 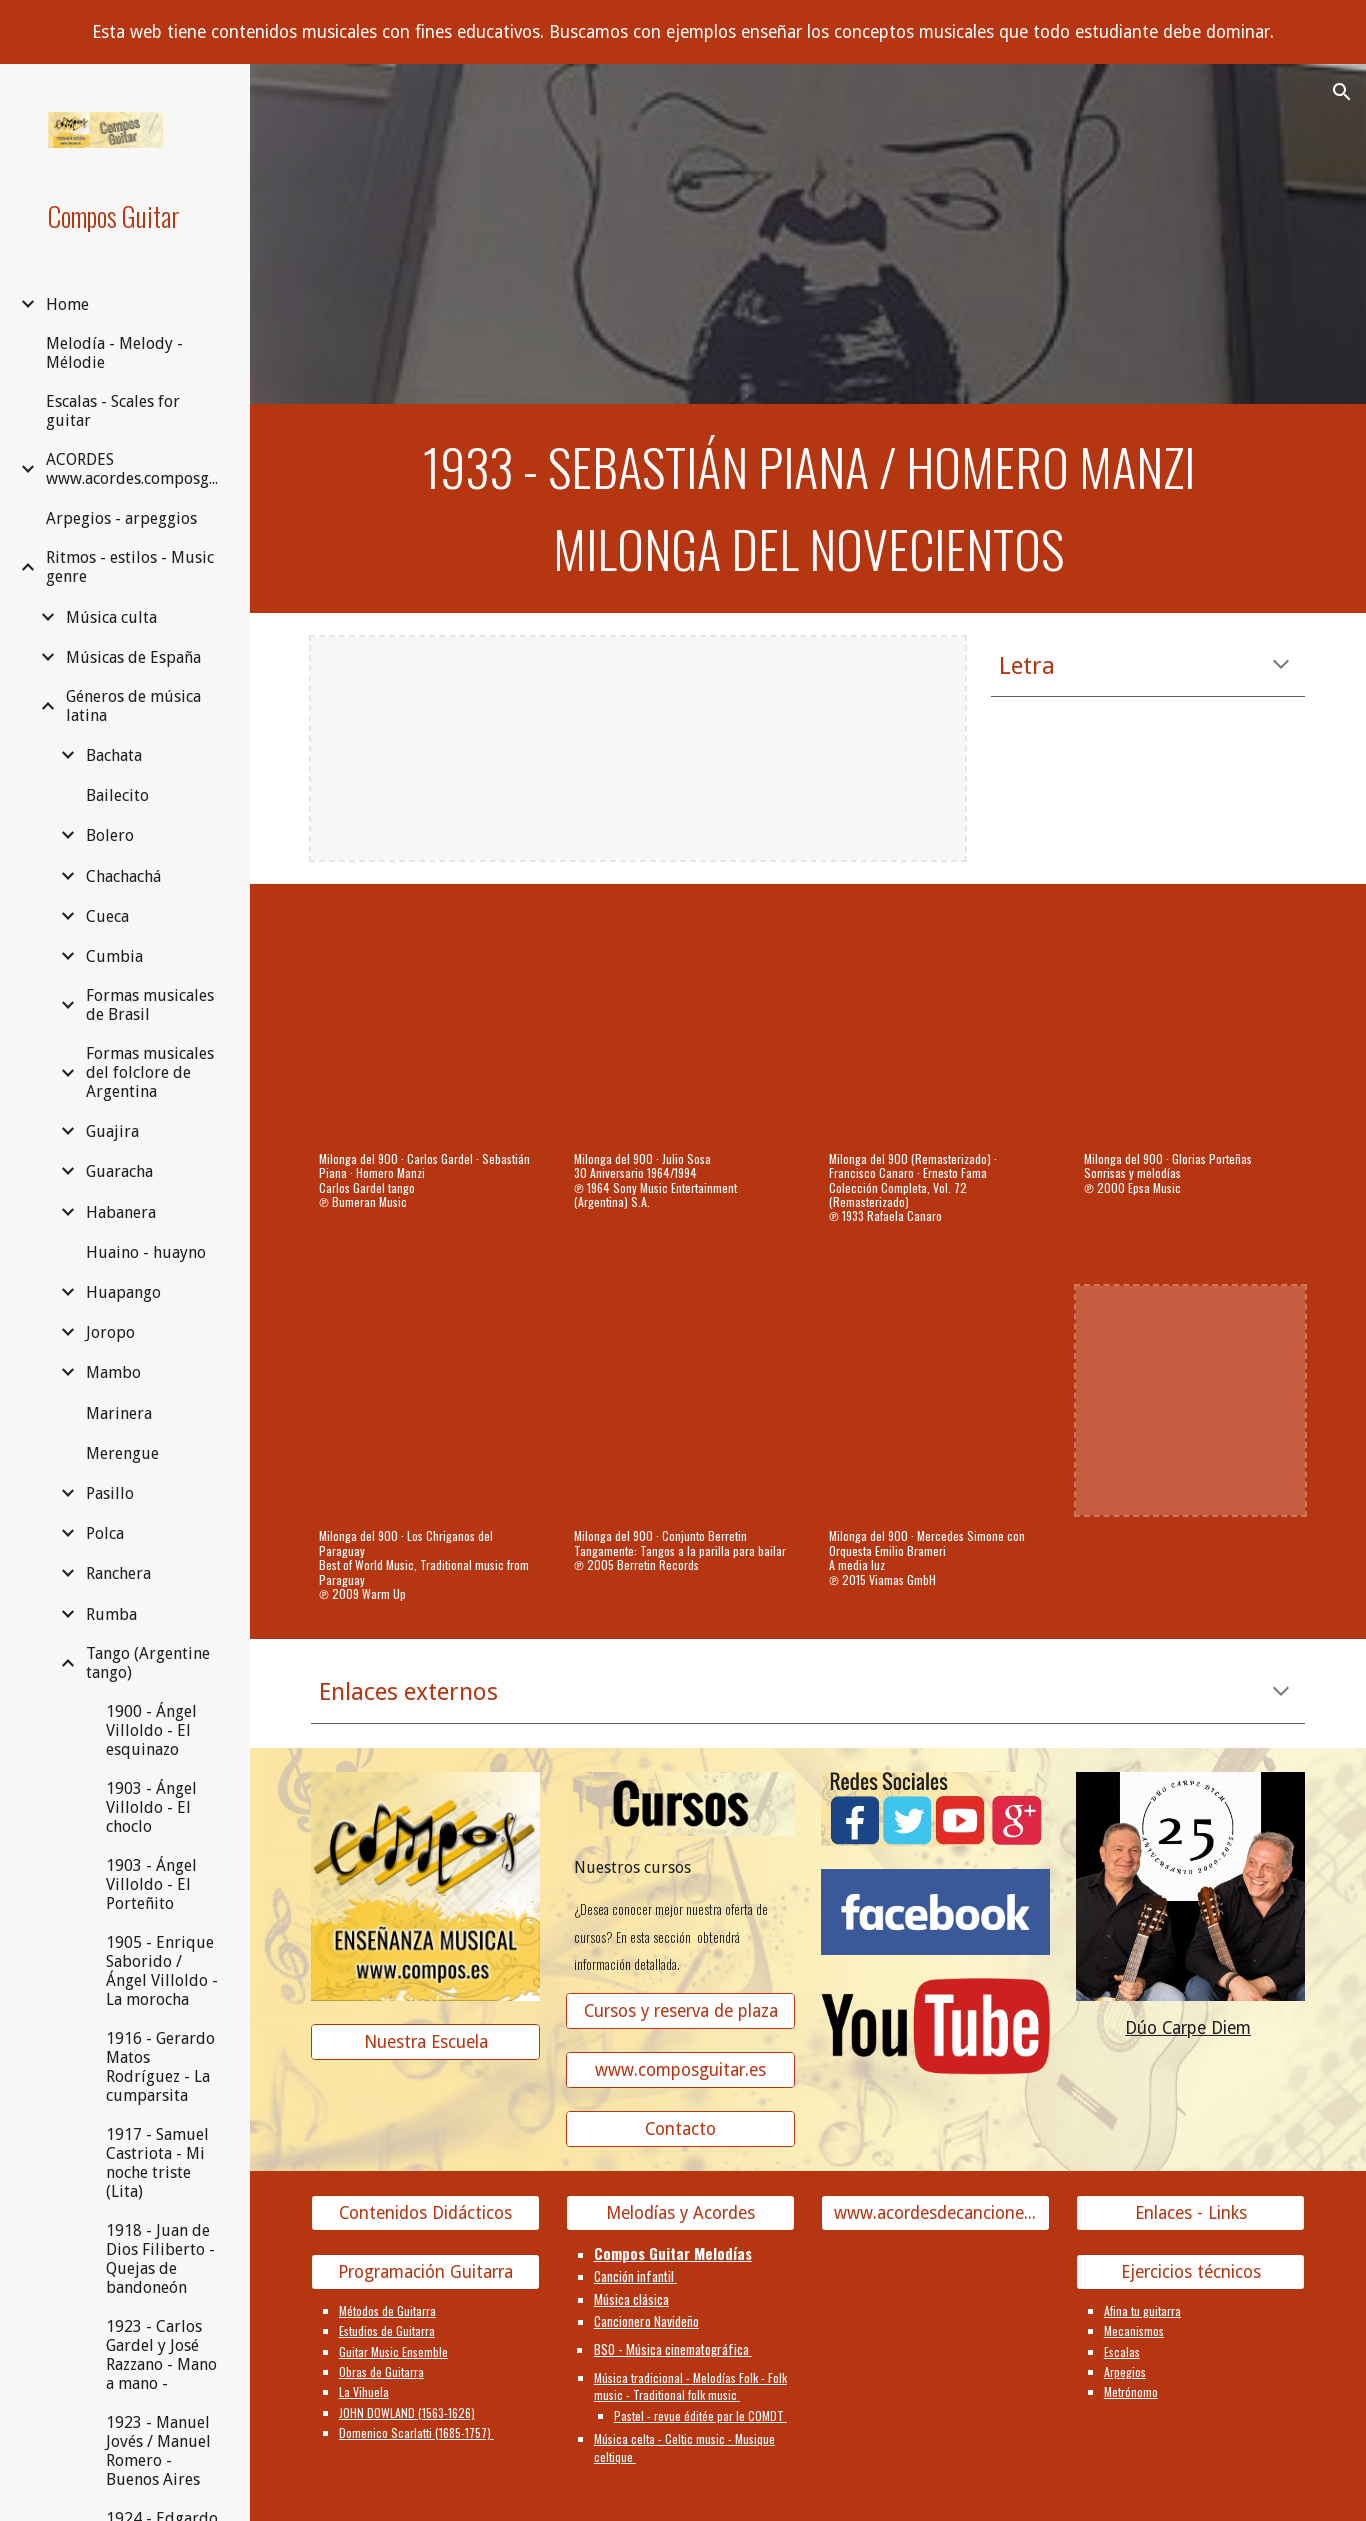 What do you see at coordinates (114, 755) in the screenshot?
I see `Bachata [link]` at bounding box center [114, 755].